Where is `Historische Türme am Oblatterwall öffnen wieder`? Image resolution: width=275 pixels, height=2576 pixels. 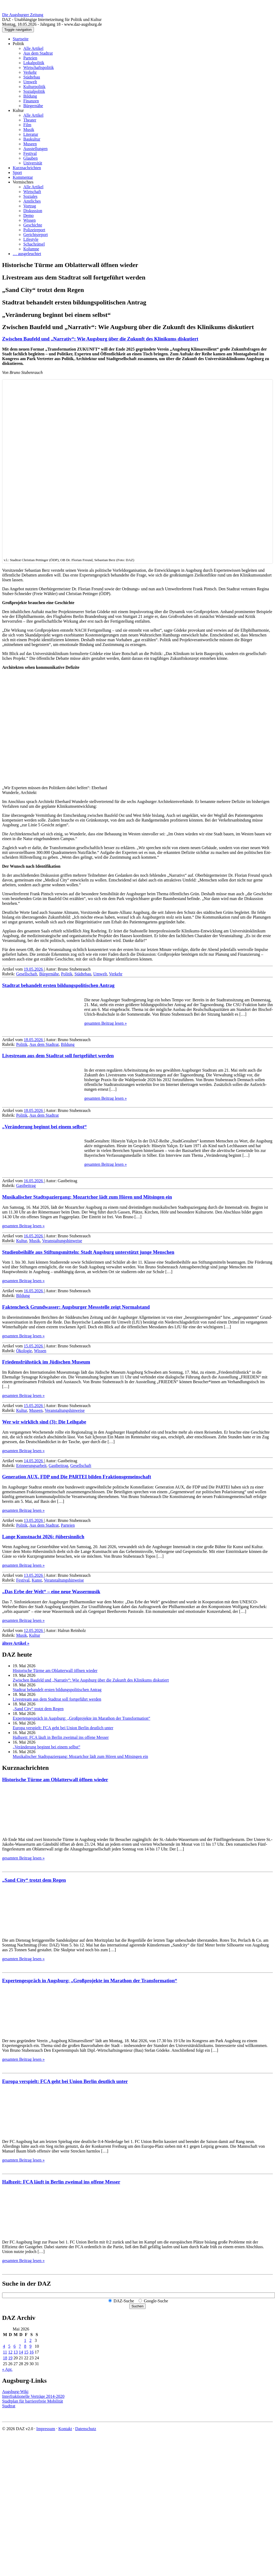 Historische Türme am Oblatterwall öffnen wieder is located at coordinates (55, 1670).